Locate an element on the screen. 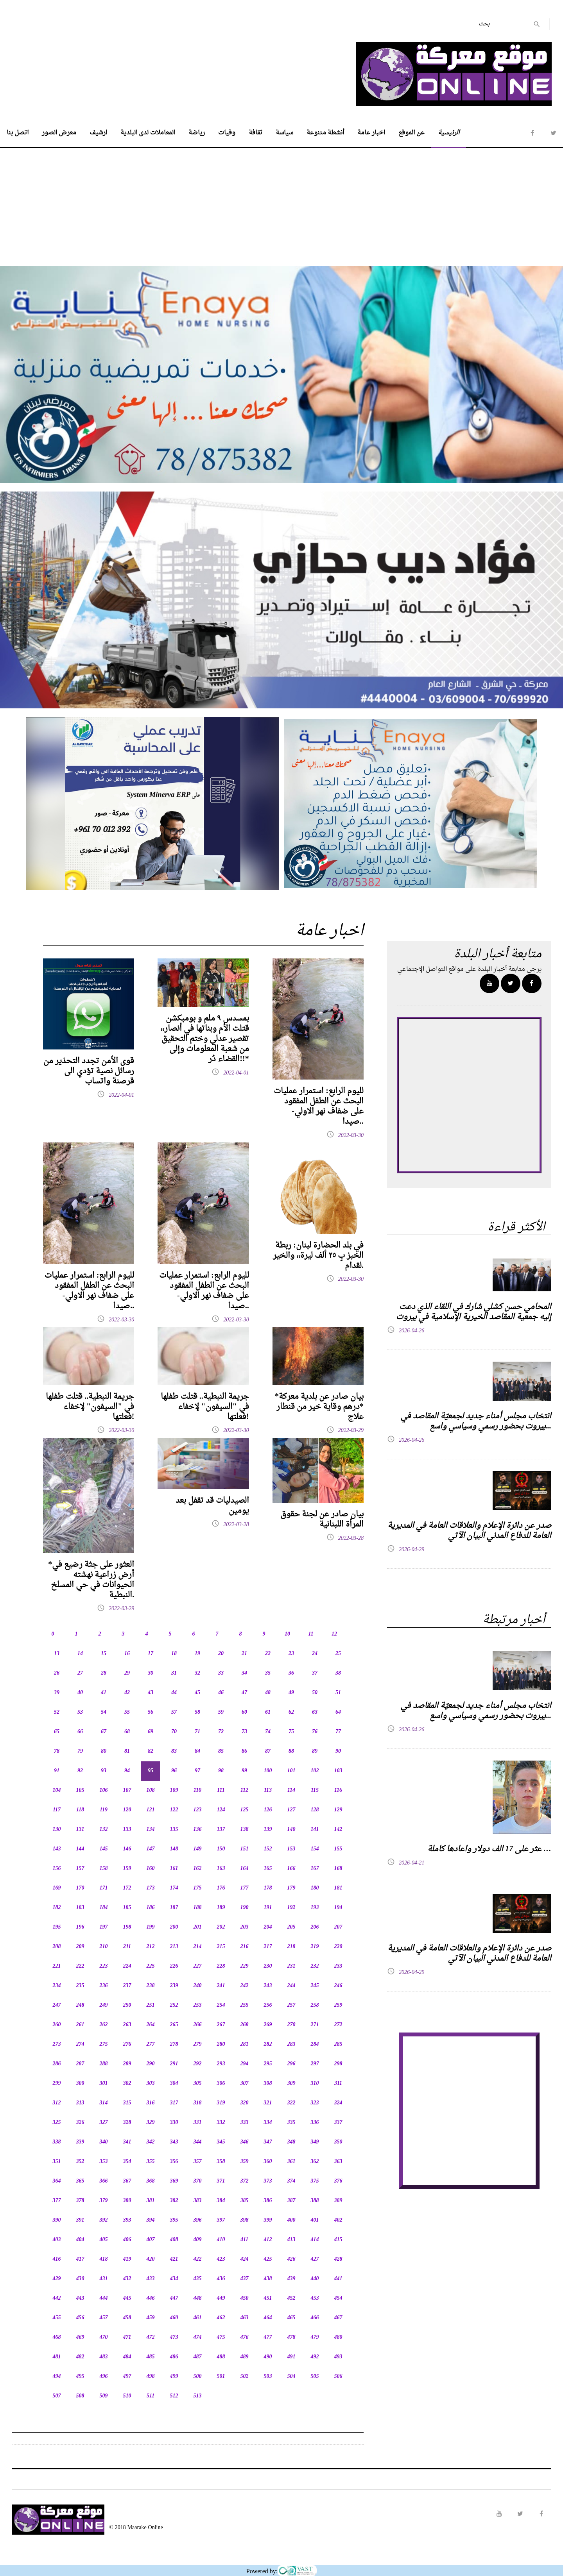 The width and height of the screenshot is (563, 2576). 449 is located at coordinates (221, 2298).